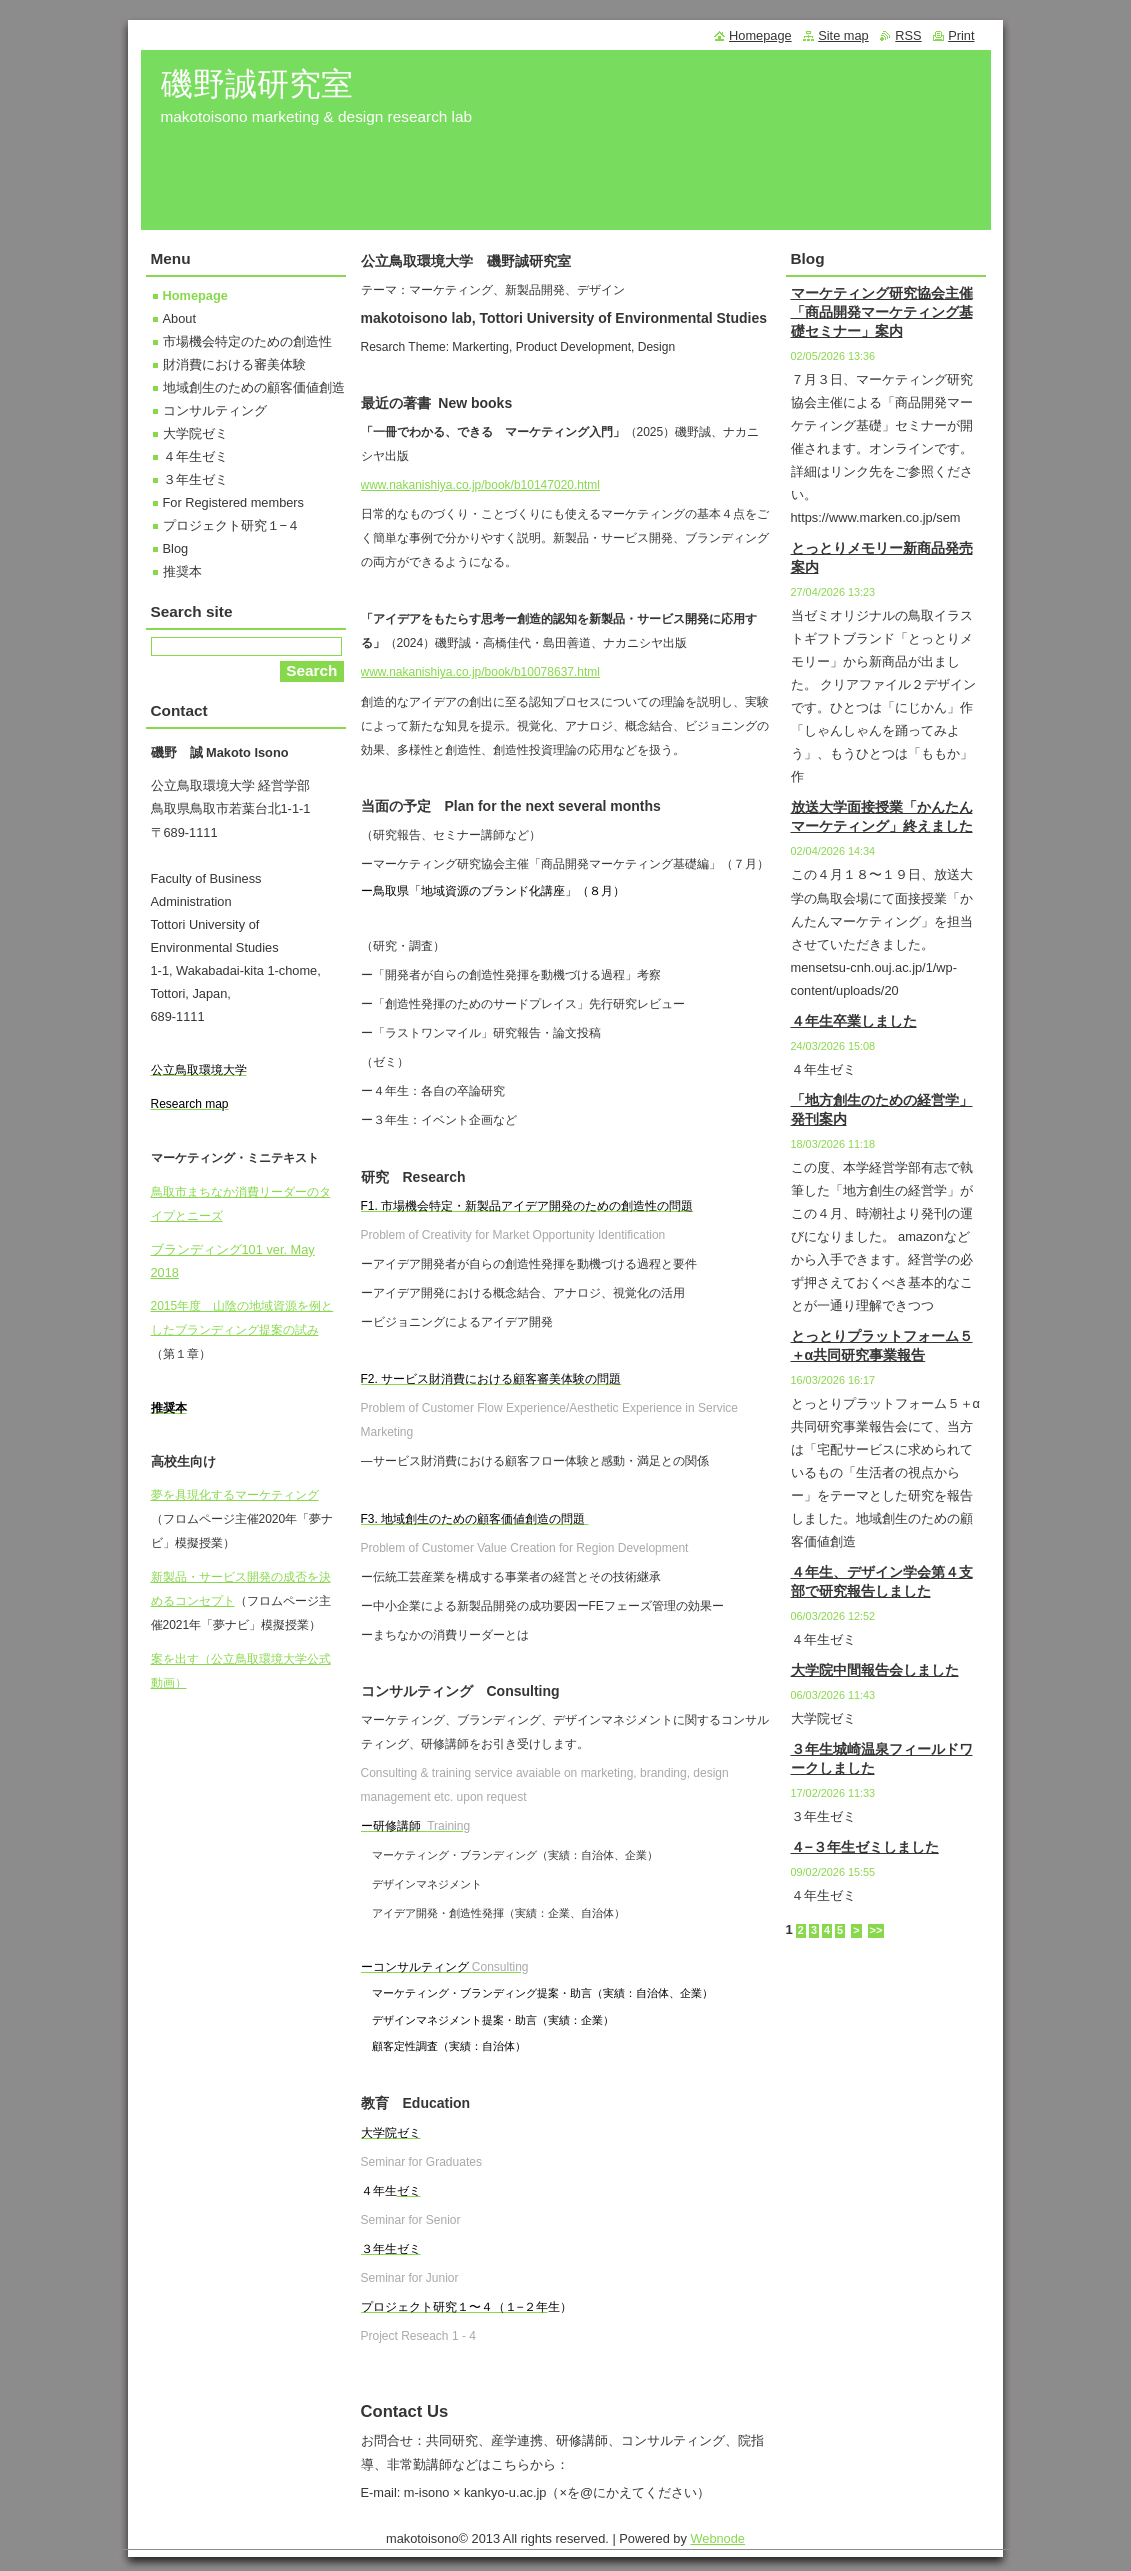 Image resolution: width=1131 pixels, height=2571 pixels. What do you see at coordinates (843, 35) in the screenshot?
I see `Site map` at bounding box center [843, 35].